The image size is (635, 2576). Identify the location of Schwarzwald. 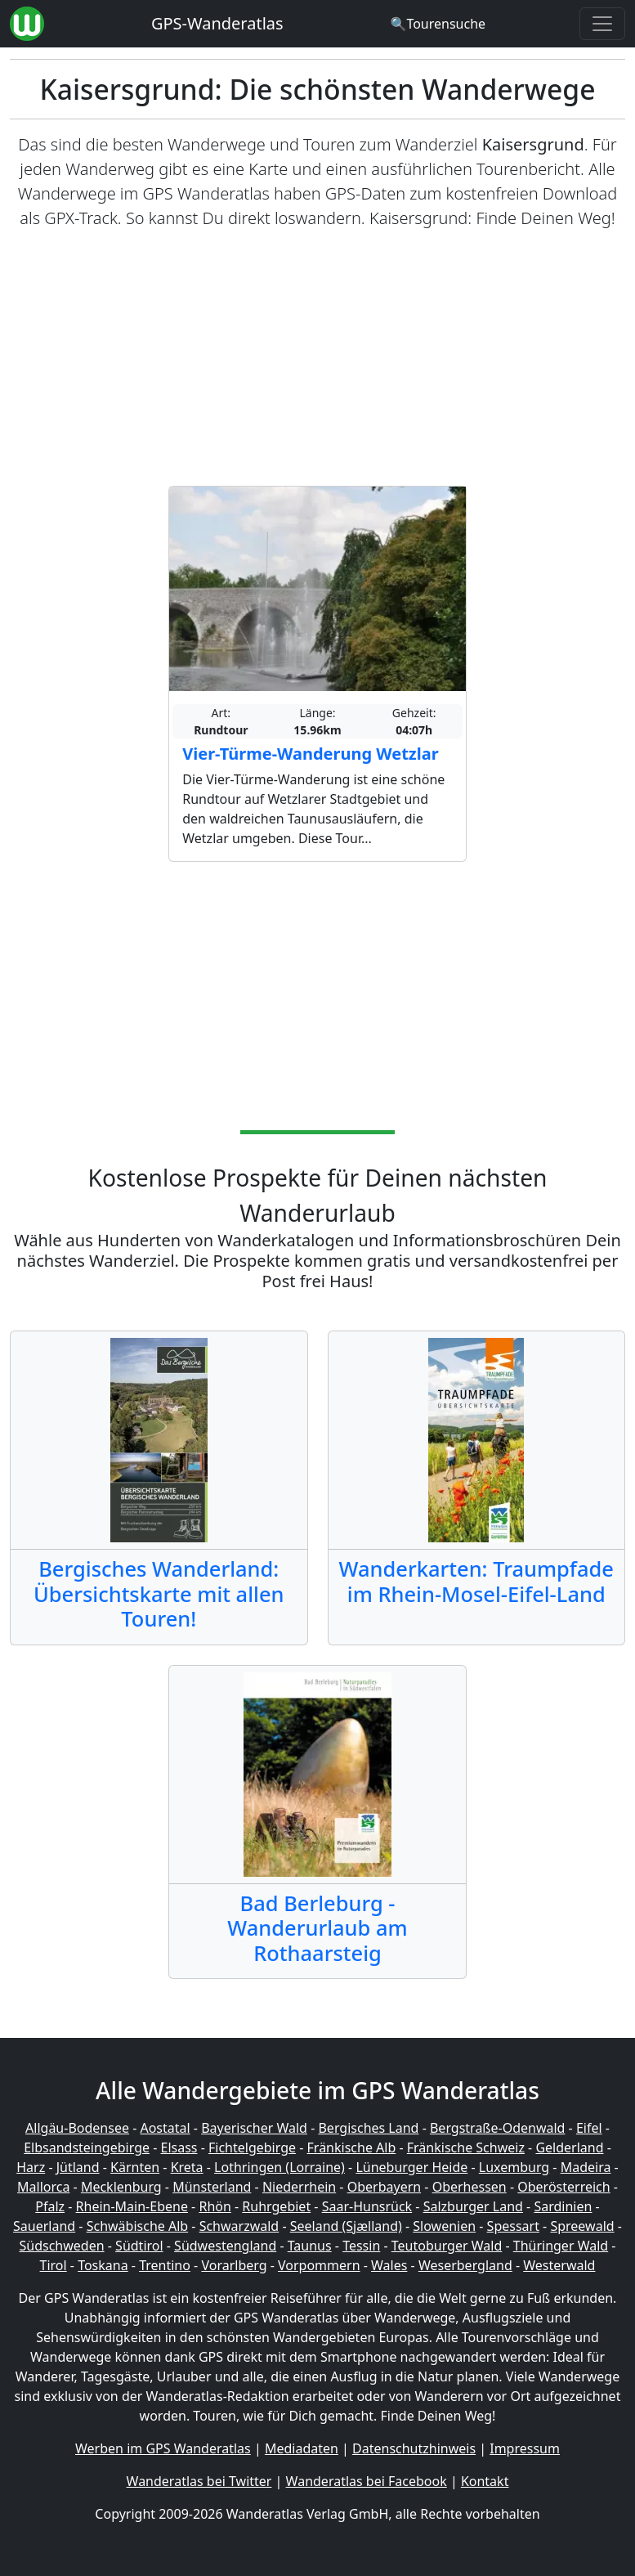
(239, 2226).